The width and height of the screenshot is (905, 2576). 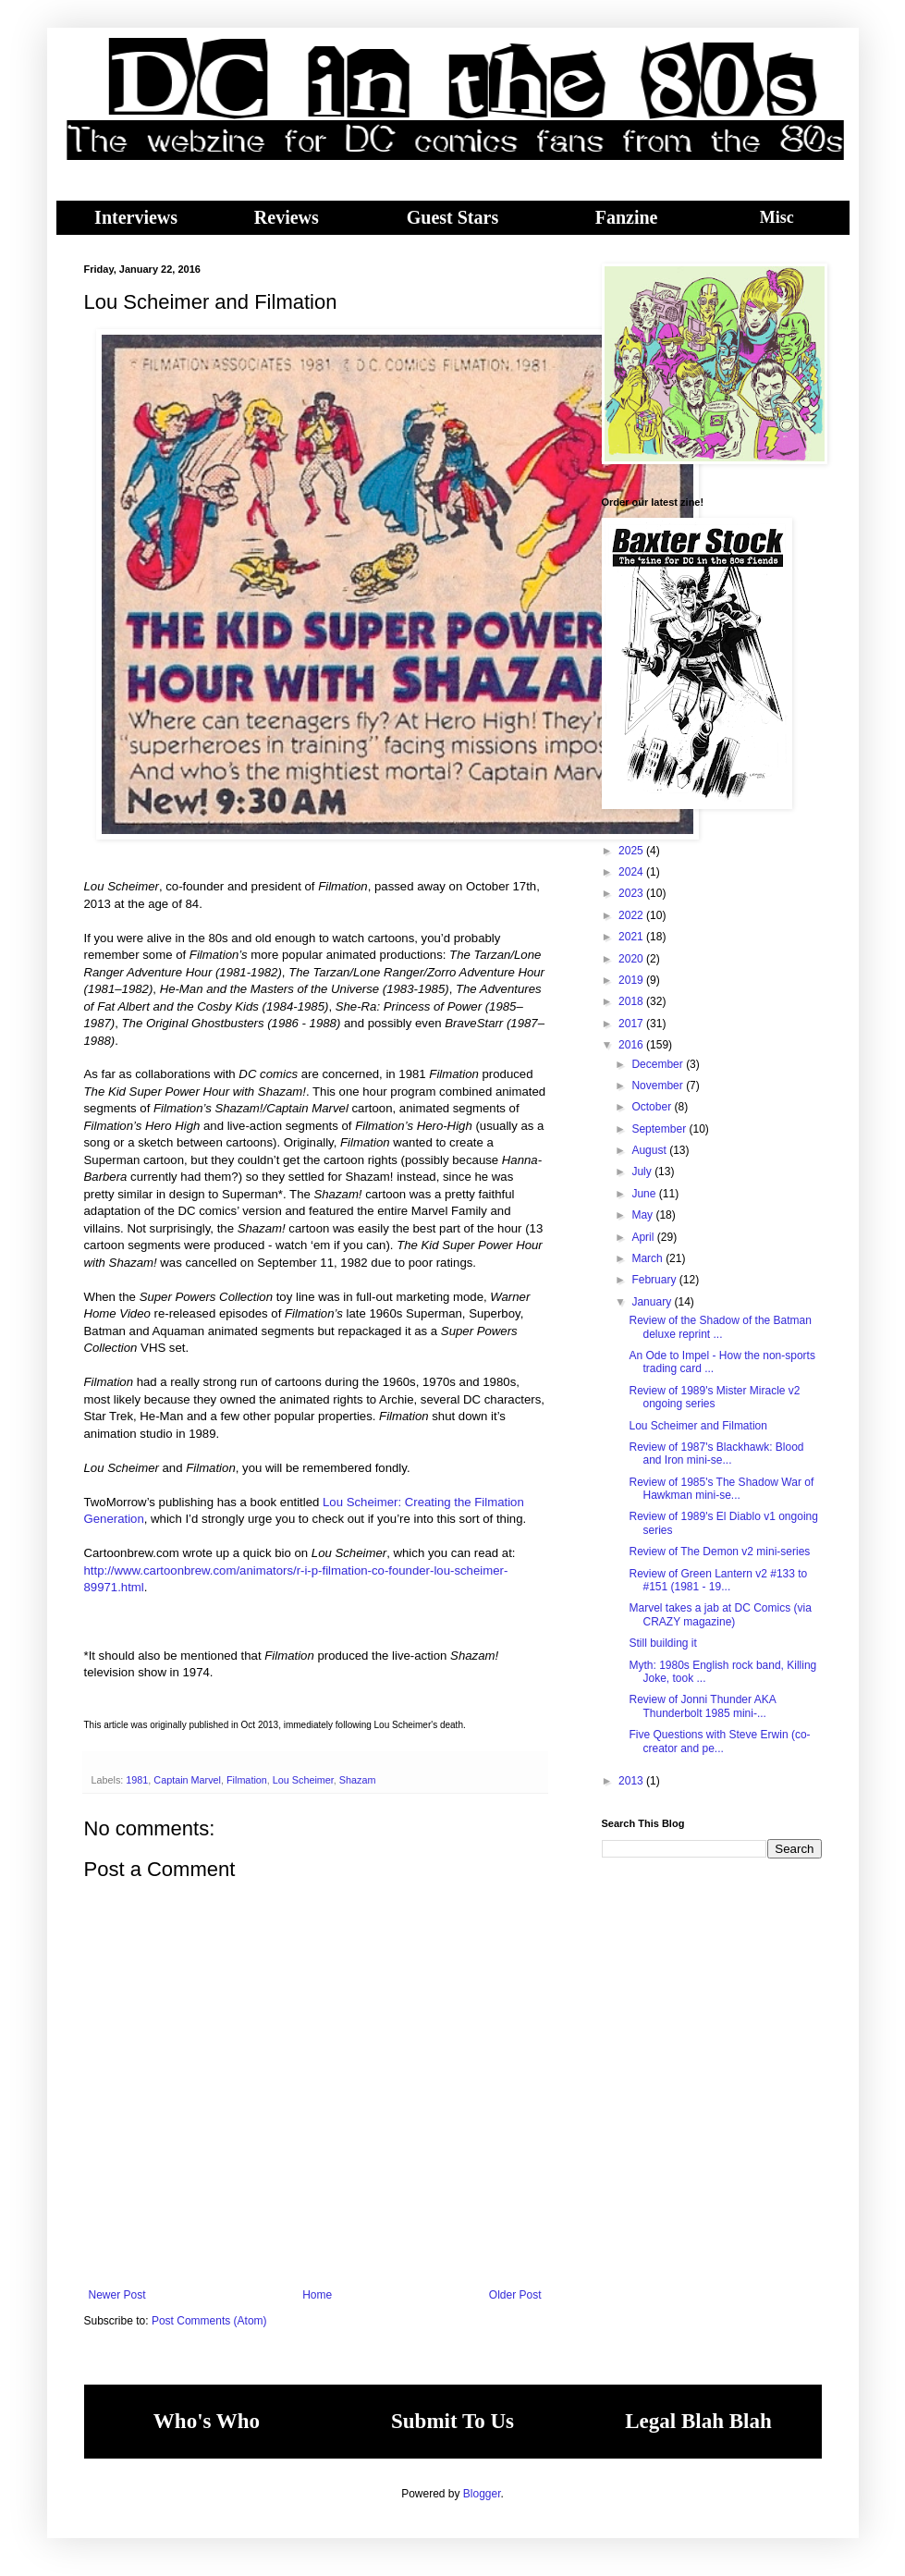 What do you see at coordinates (632, 1023) in the screenshot?
I see `2017` at bounding box center [632, 1023].